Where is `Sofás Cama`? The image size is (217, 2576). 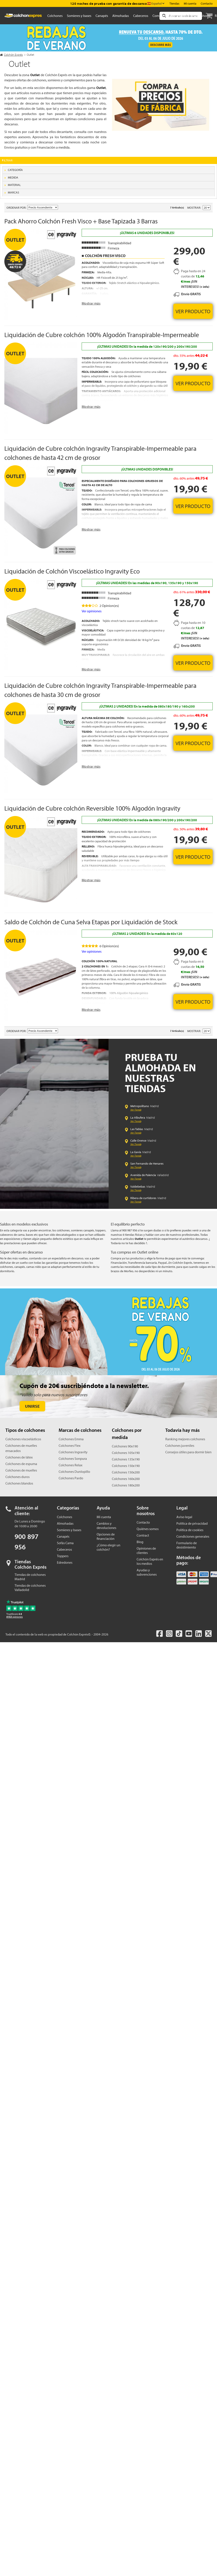
Sofás Cama is located at coordinates (65, 1543).